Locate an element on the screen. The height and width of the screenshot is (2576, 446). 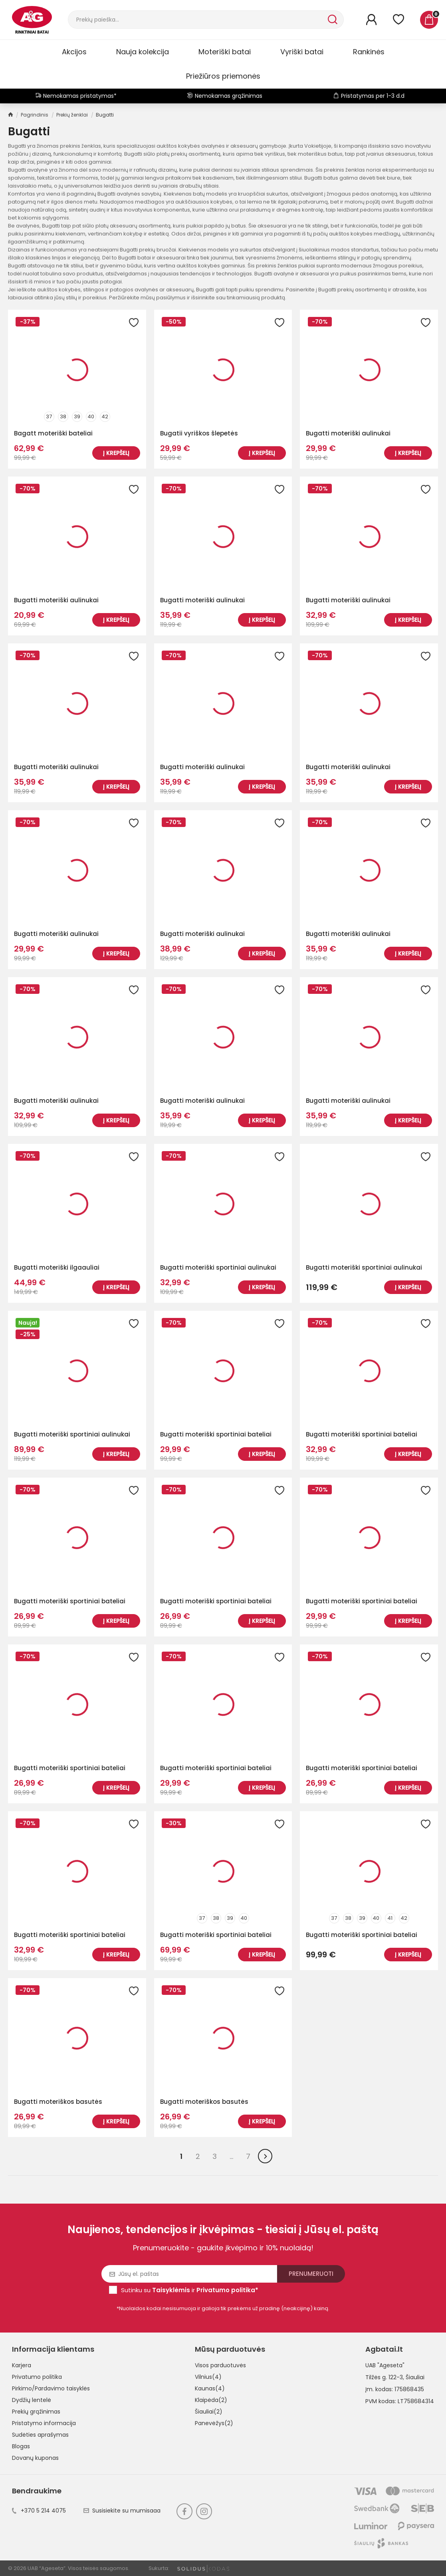
Vilnius(4) is located at coordinates (208, 2377).